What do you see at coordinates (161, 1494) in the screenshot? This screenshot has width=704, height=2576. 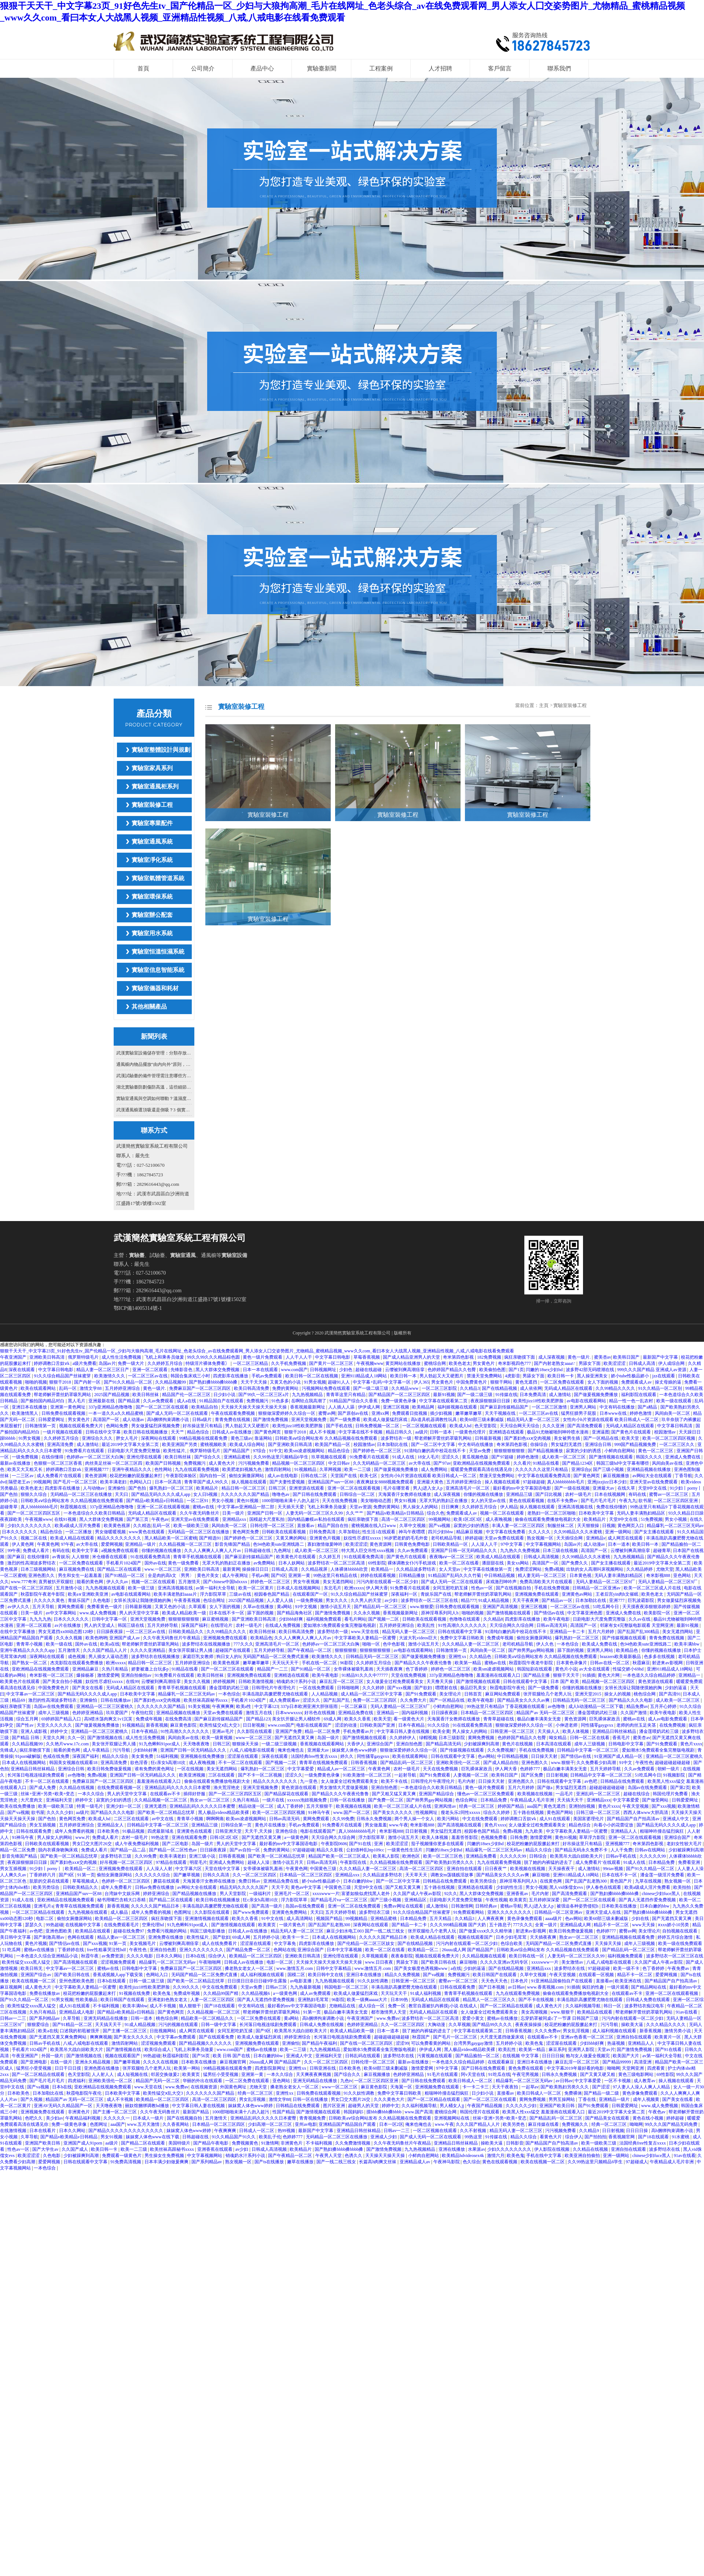 I see `国产精品无码久久久久成人app` at bounding box center [161, 1494].